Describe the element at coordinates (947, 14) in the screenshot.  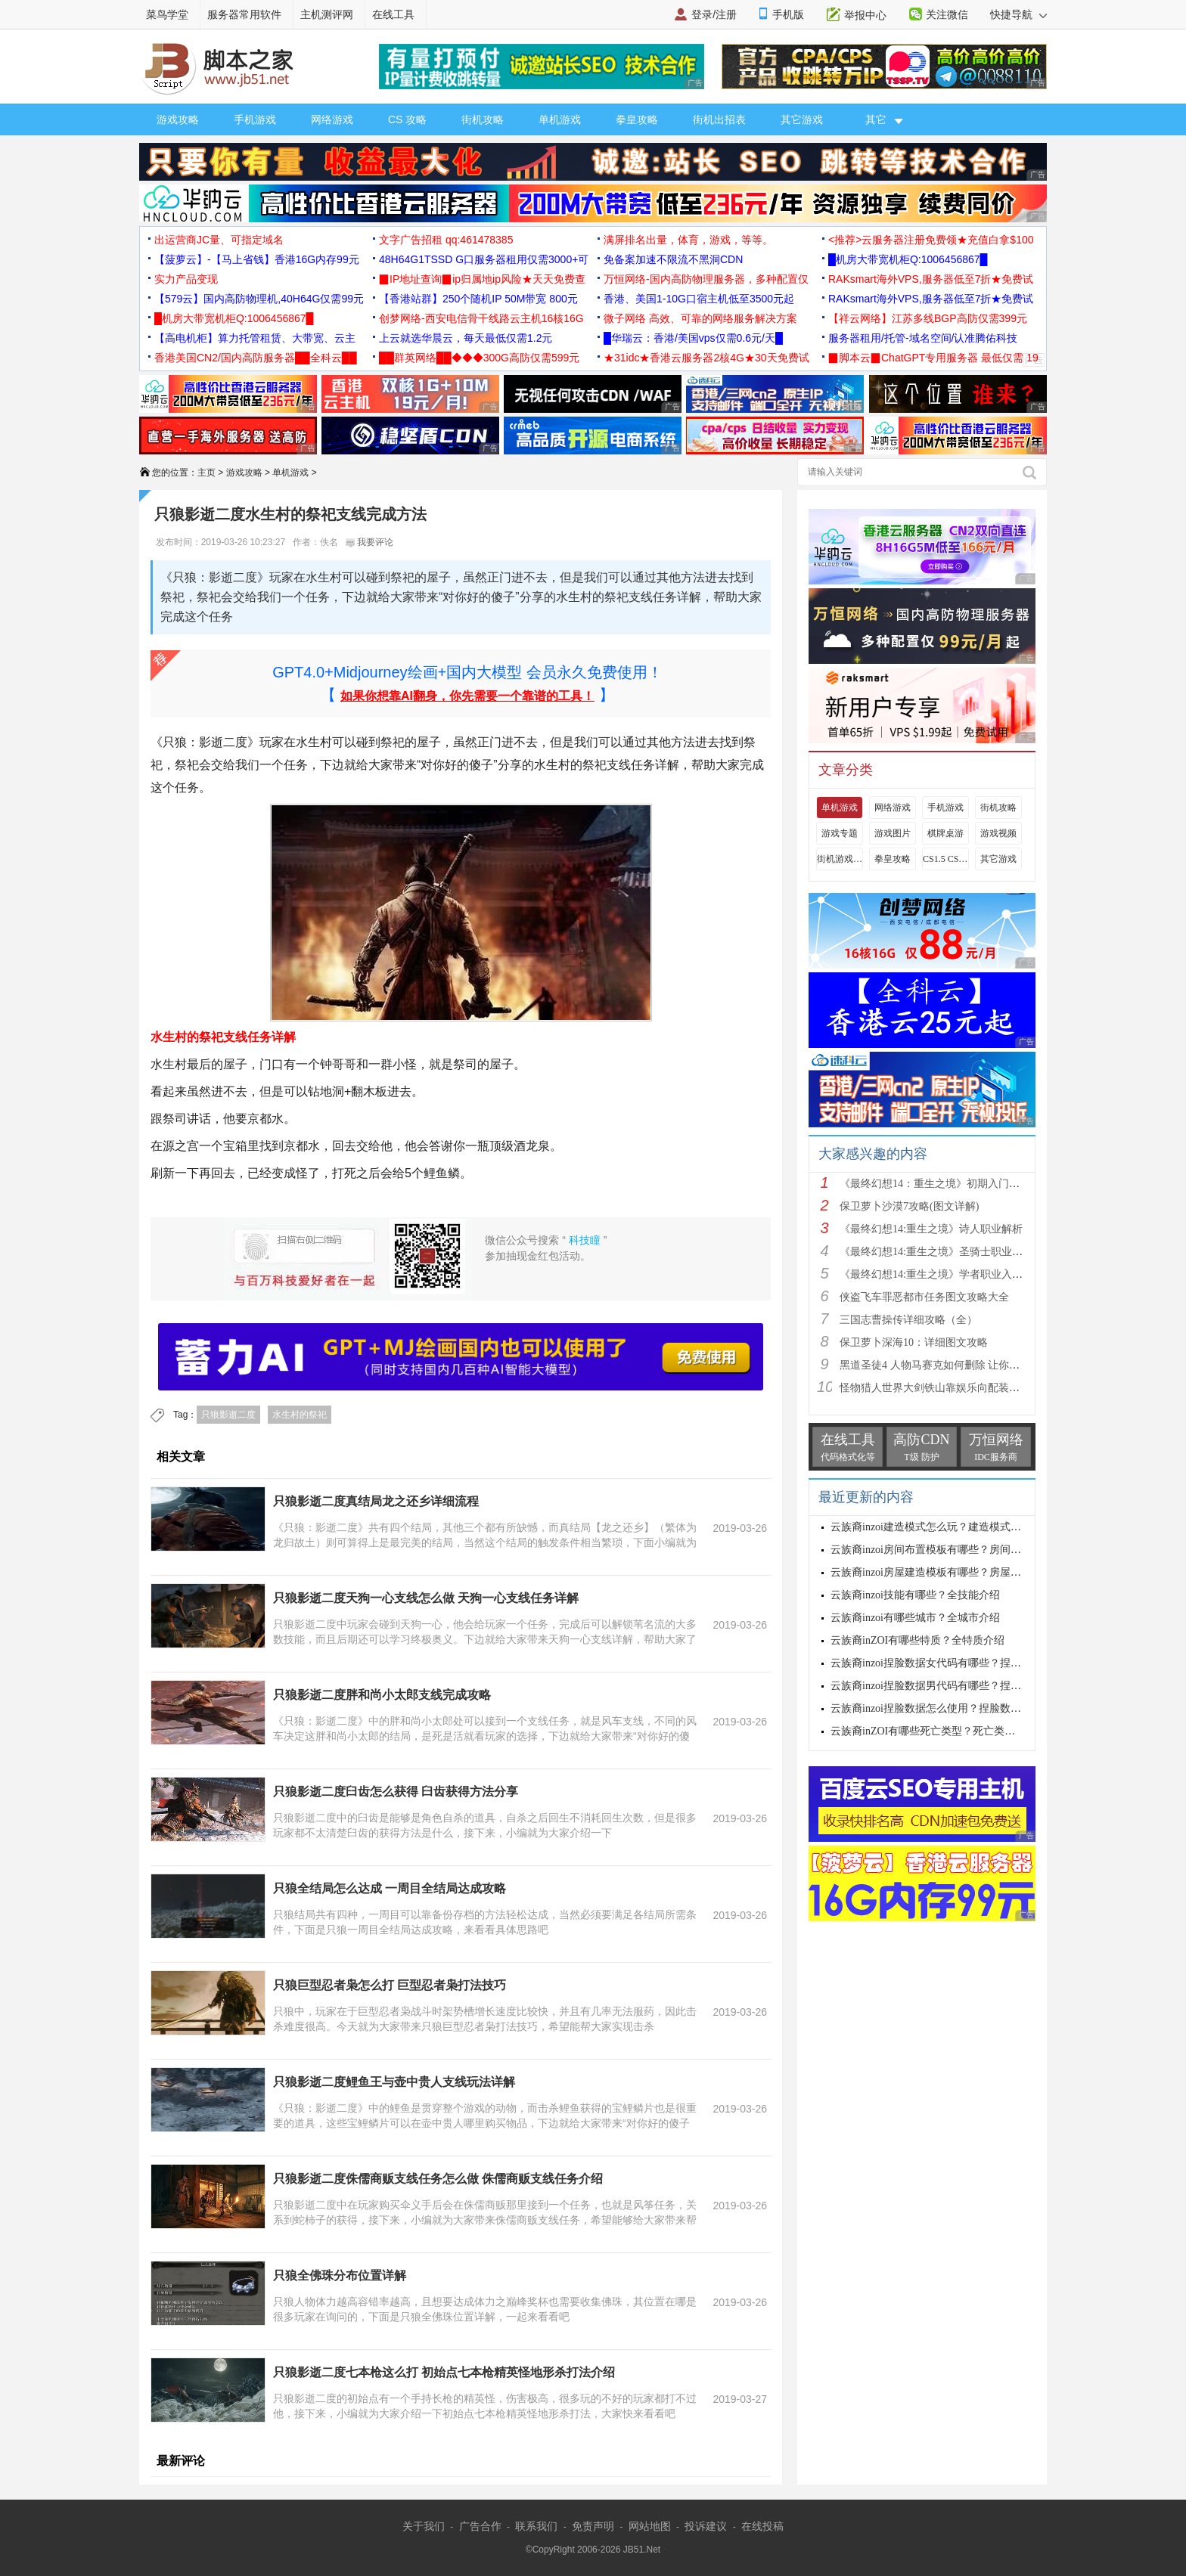
I see `关注微信` at that location.